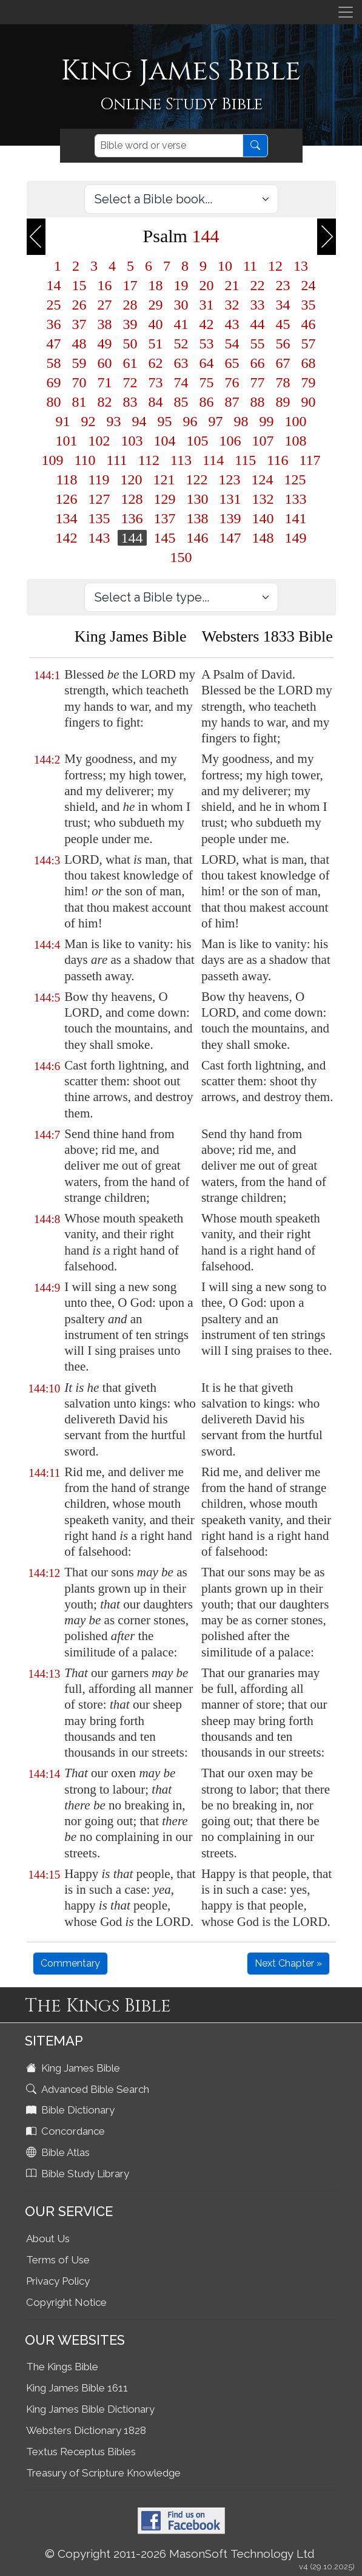 This screenshot has height=2576, width=362. I want to click on 74, so click(181, 382).